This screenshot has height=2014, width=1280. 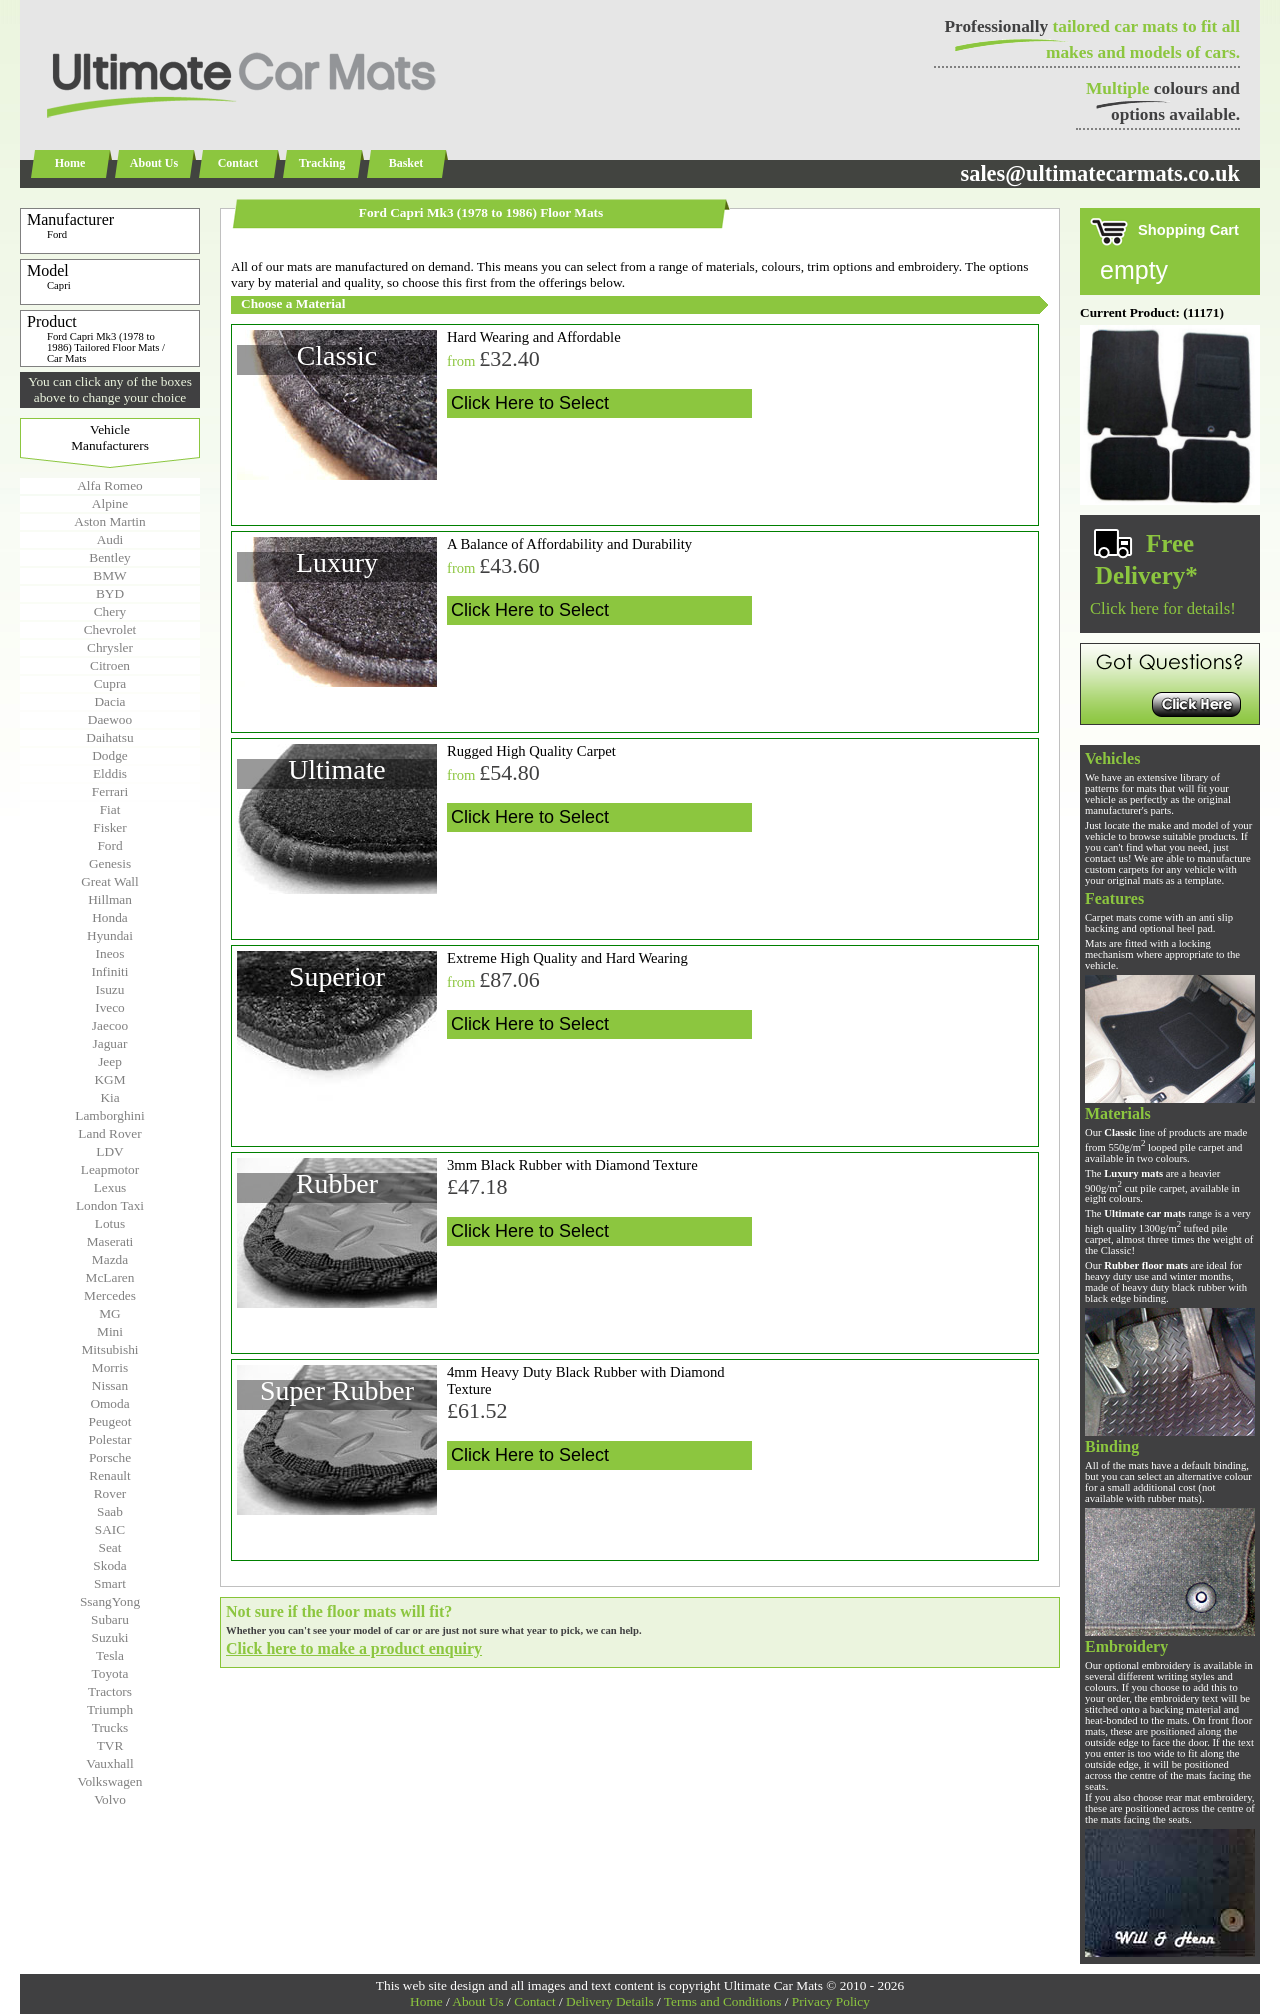 What do you see at coordinates (110, 647) in the screenshot?
I see `Chrysler` at bounding box center [110, 647].